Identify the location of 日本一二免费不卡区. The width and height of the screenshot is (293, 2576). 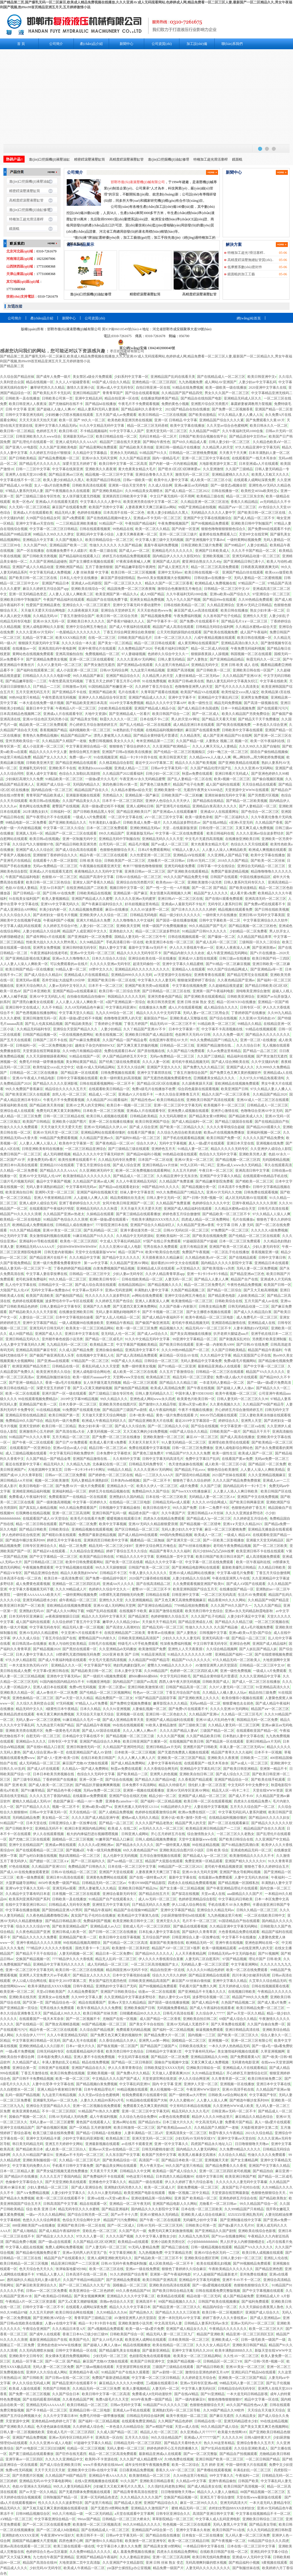
(214, 1508).